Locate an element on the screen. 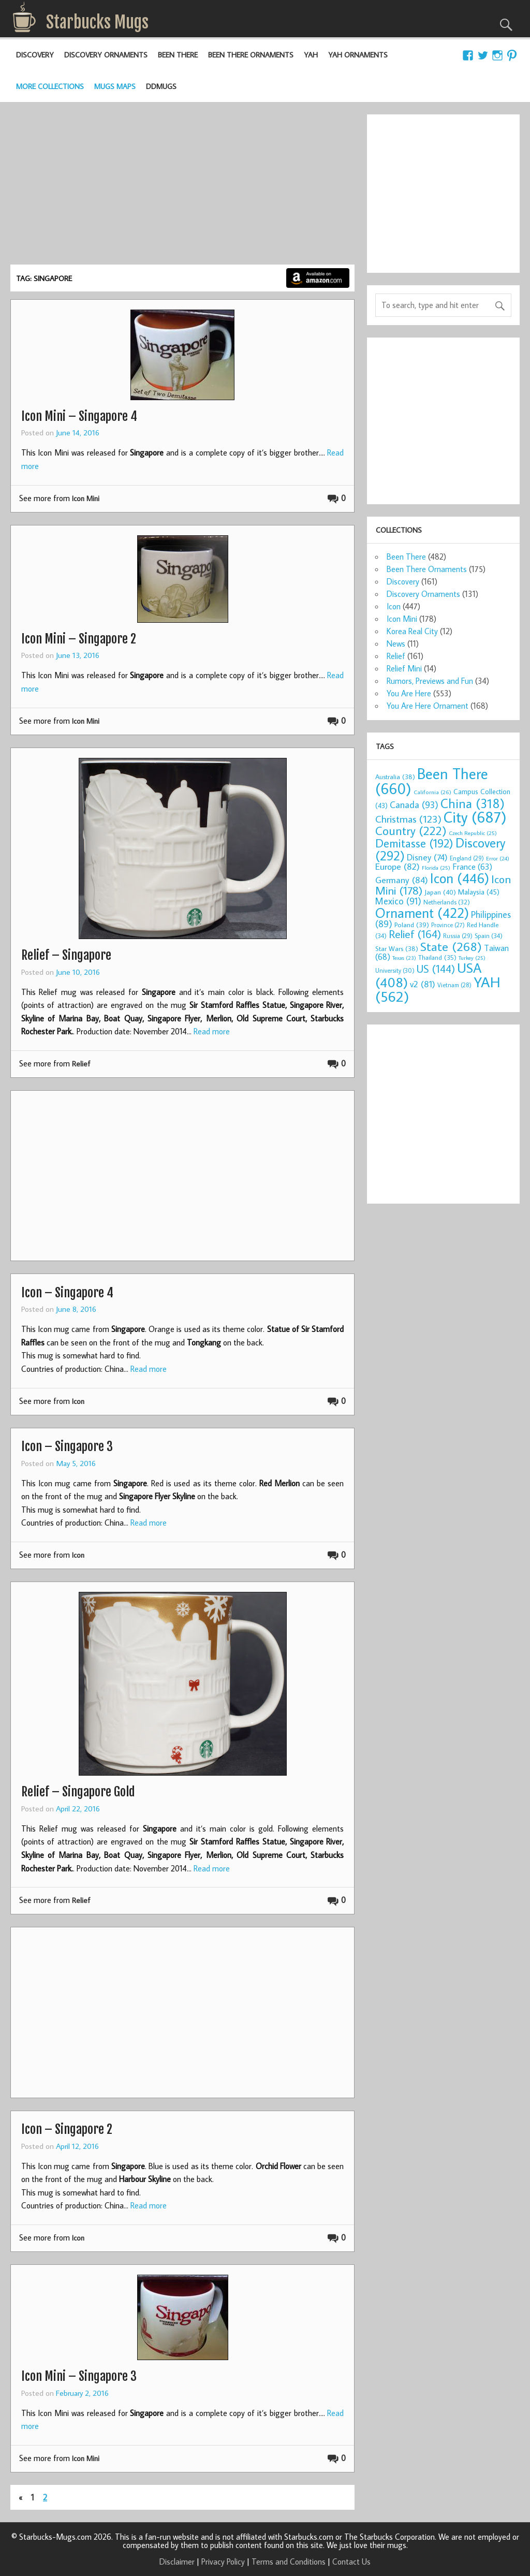  Icon Mini is located at coordinates (85, 498).